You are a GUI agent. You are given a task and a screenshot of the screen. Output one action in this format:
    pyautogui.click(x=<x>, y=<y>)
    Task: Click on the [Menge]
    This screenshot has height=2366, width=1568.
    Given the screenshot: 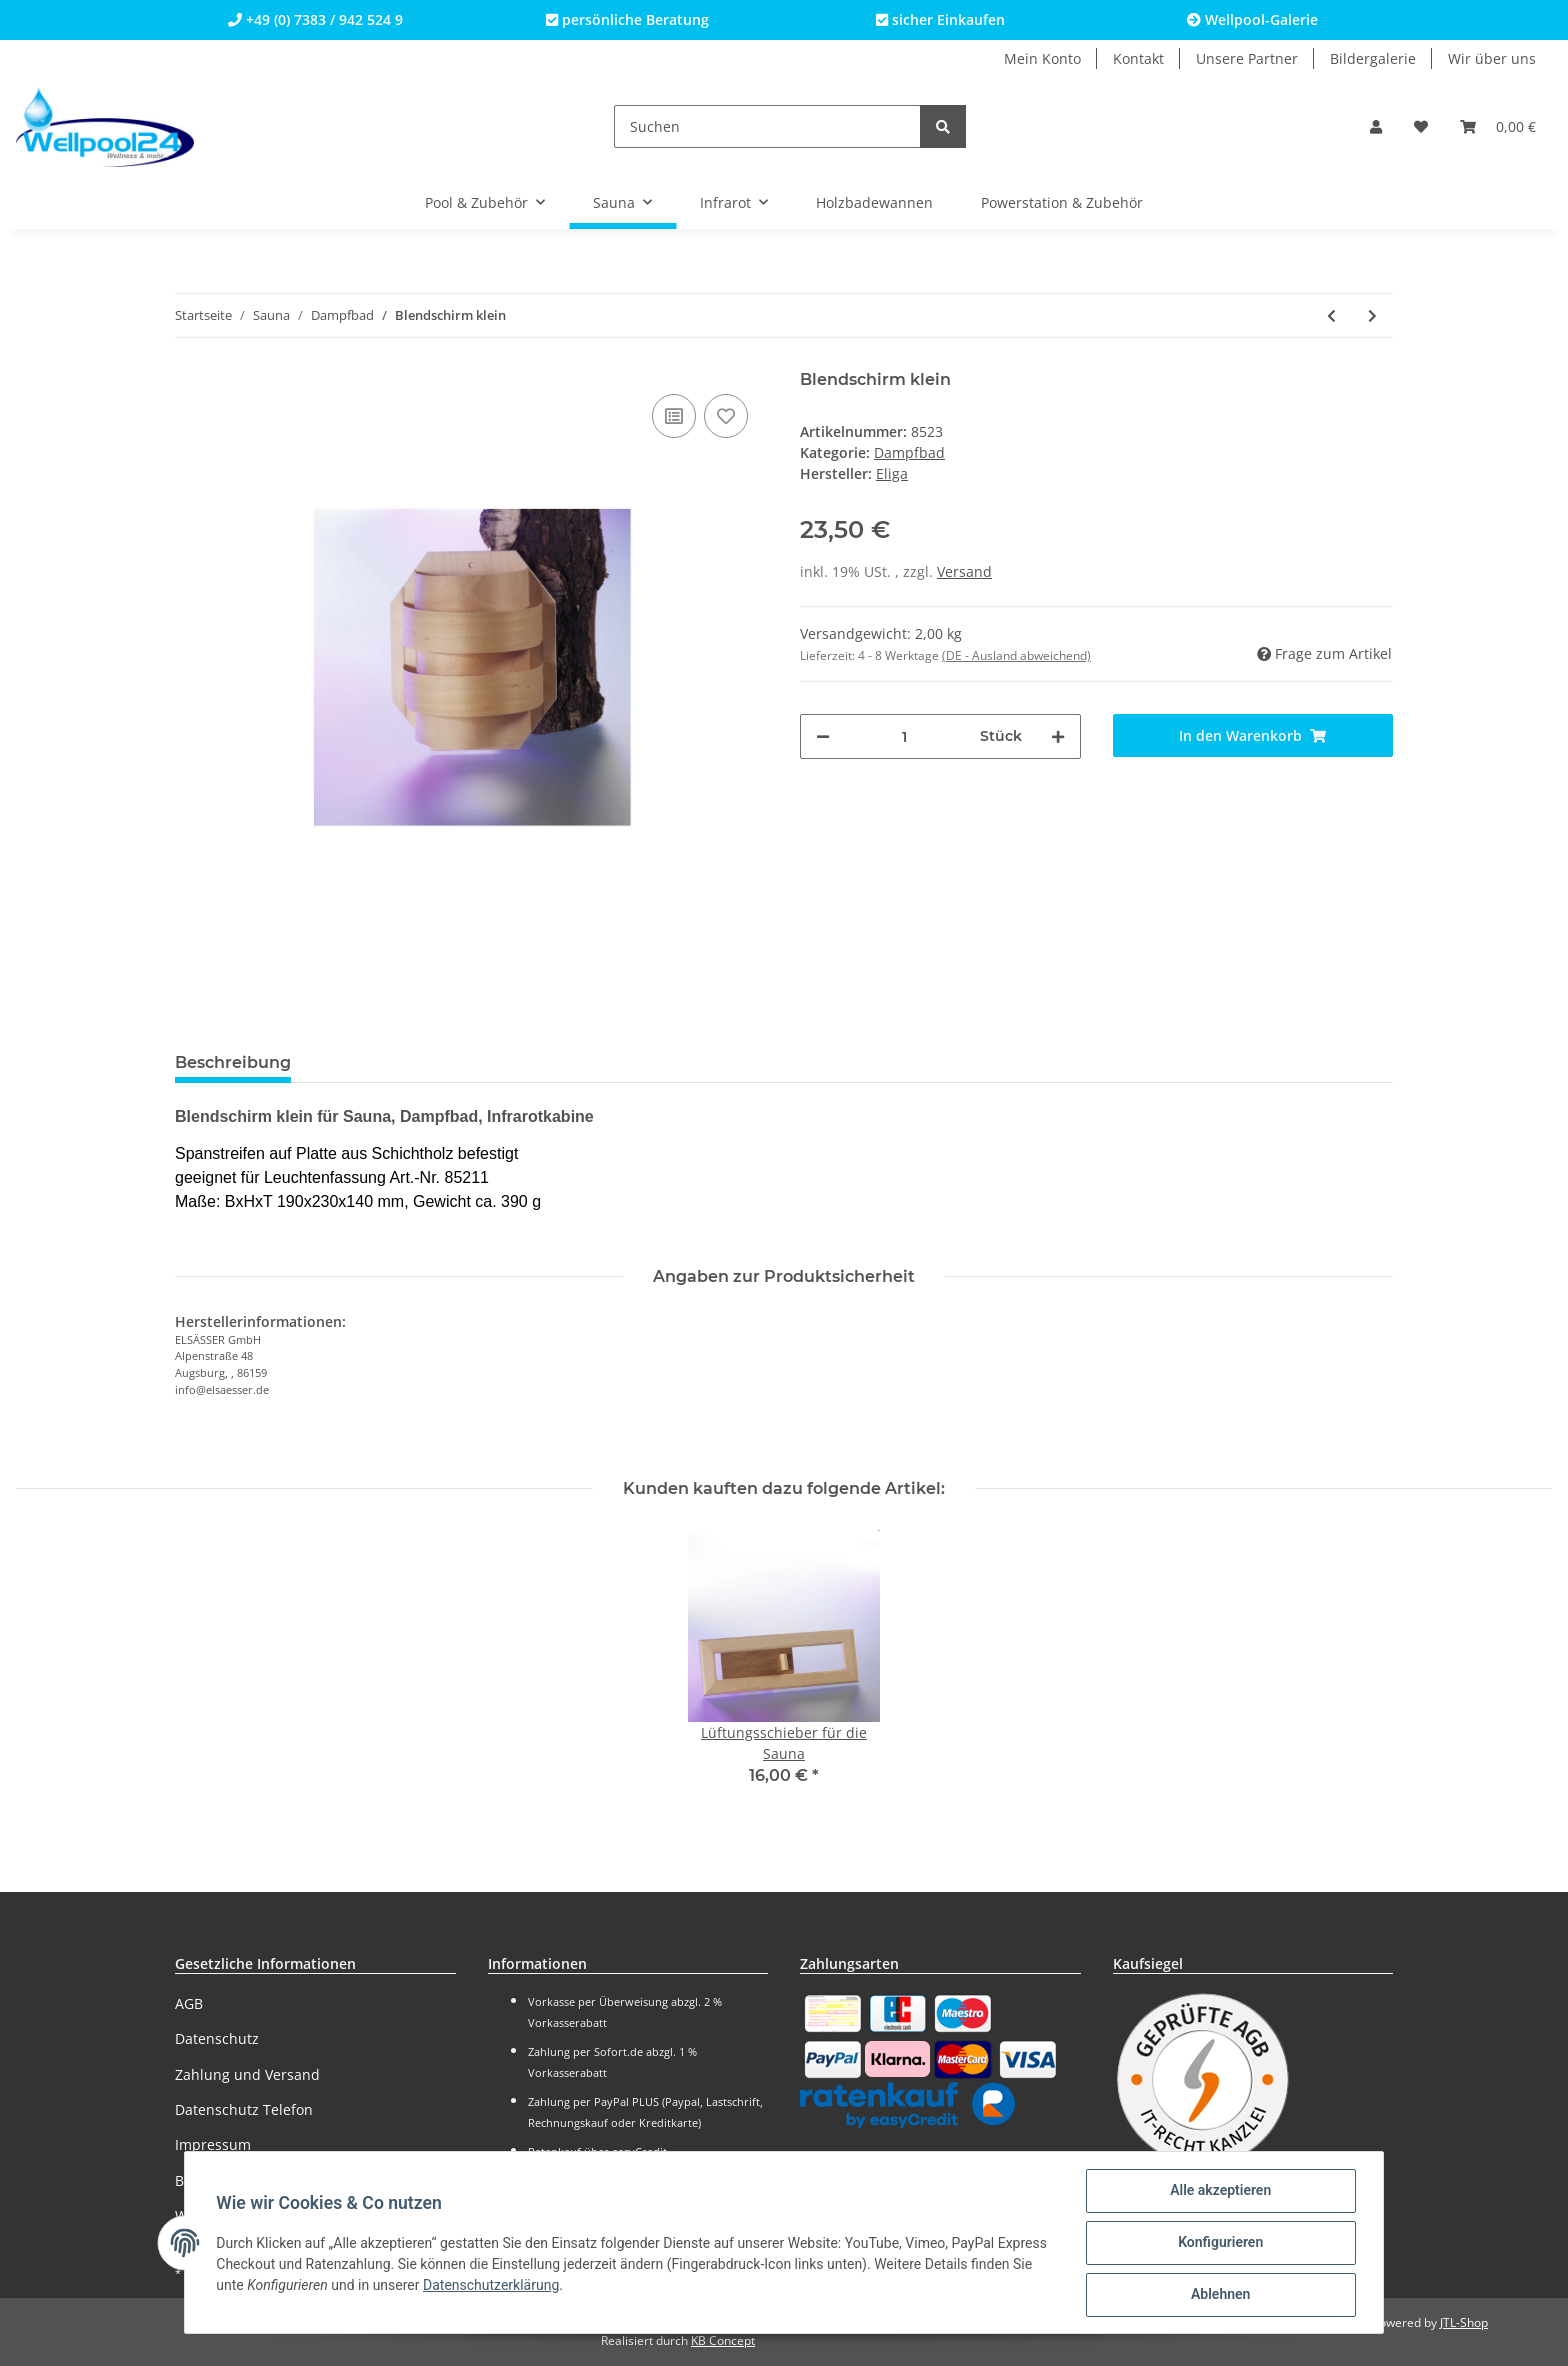 What is the action you would take?
    pyautogui.click(x=905, y=736)
    